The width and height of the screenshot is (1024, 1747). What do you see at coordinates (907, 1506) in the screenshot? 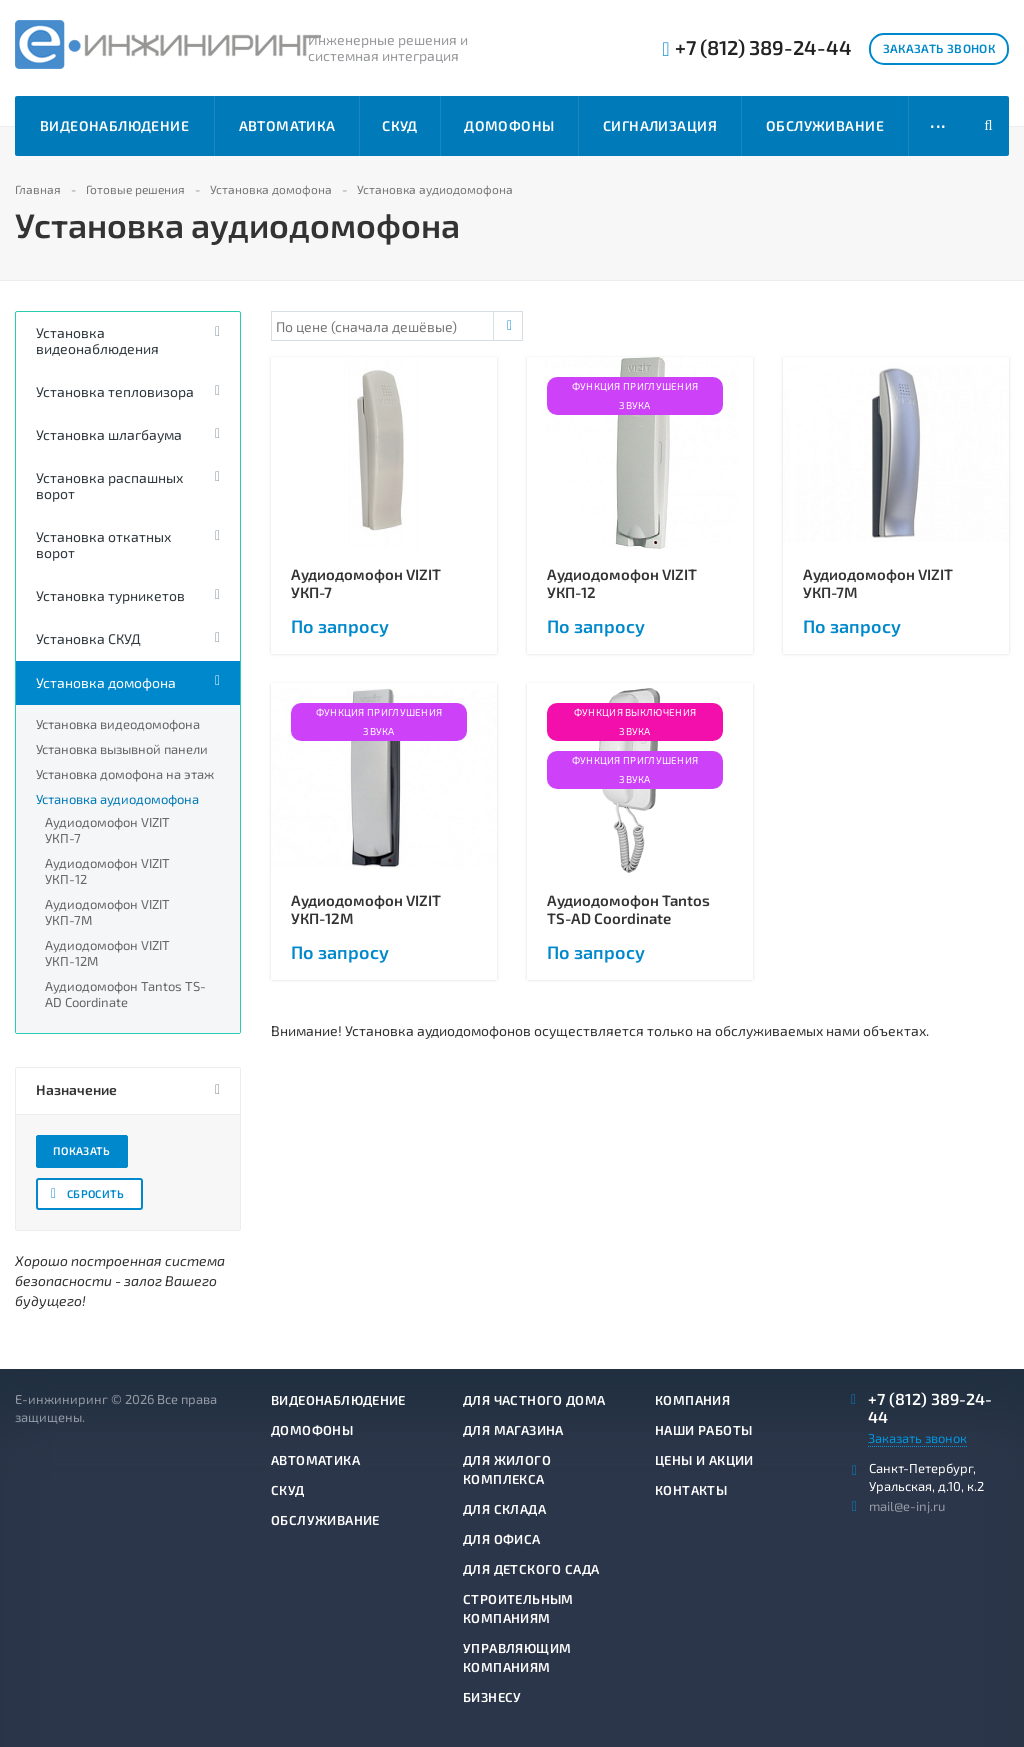
I see `mail@e-inj.ru` at bounding box center [907, 1506].